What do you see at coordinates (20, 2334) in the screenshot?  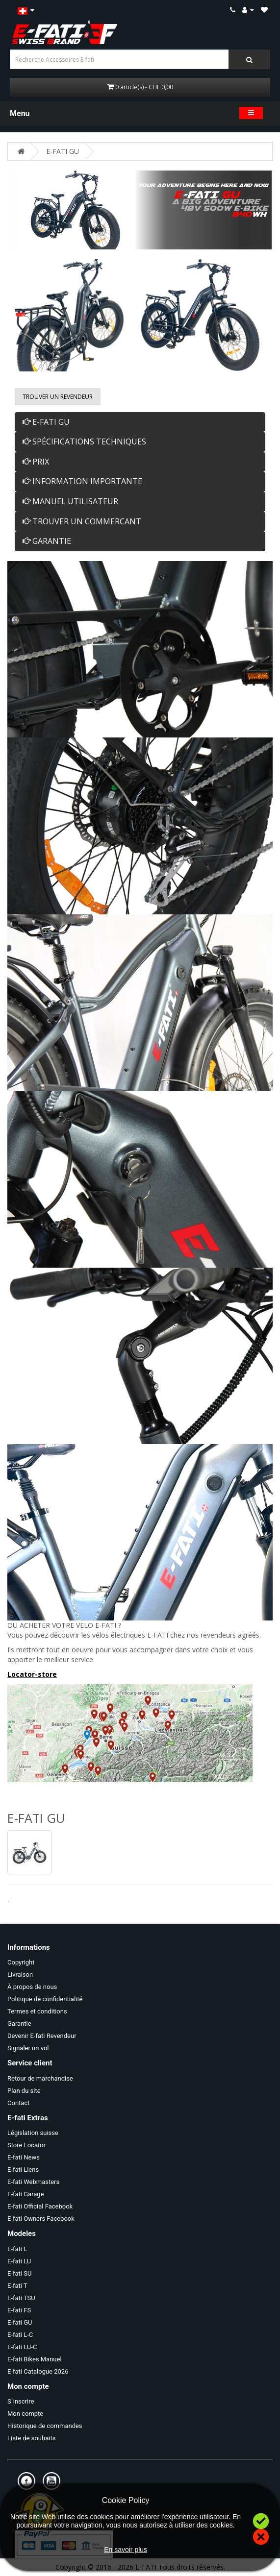 I see `E-fati L-C` at bounding box center [20, 2334].